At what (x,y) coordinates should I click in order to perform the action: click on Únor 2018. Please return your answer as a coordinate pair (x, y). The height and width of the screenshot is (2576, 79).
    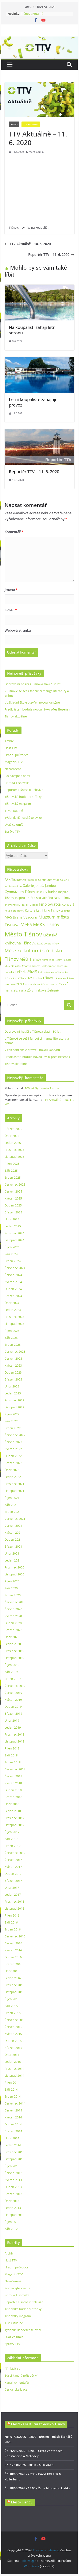
    Looking at the image, I should click on (12, 1804).